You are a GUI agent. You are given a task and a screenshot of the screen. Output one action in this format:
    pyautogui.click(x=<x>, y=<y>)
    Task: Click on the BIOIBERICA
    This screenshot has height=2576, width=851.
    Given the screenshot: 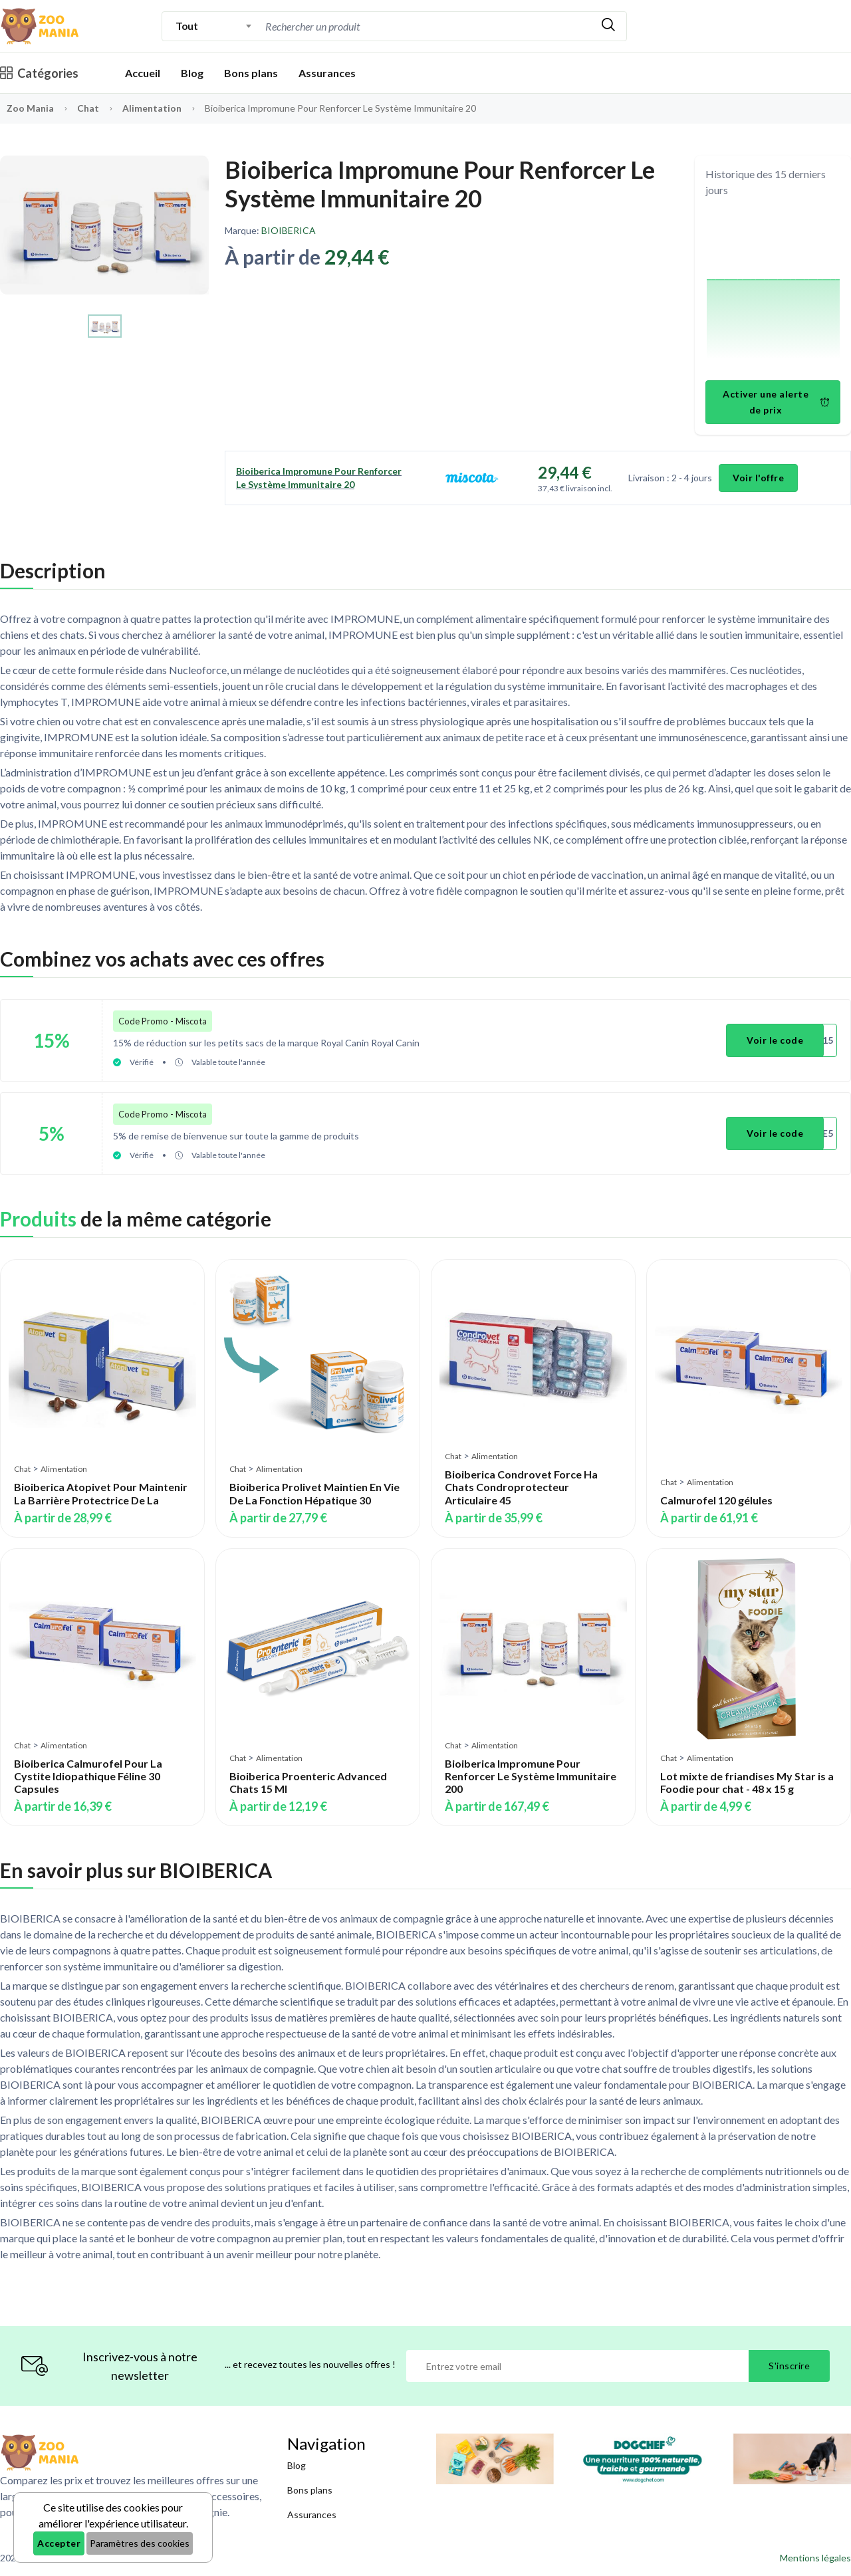 What is the action you would take?
    pyautogui.click(x=288, y=230)
    